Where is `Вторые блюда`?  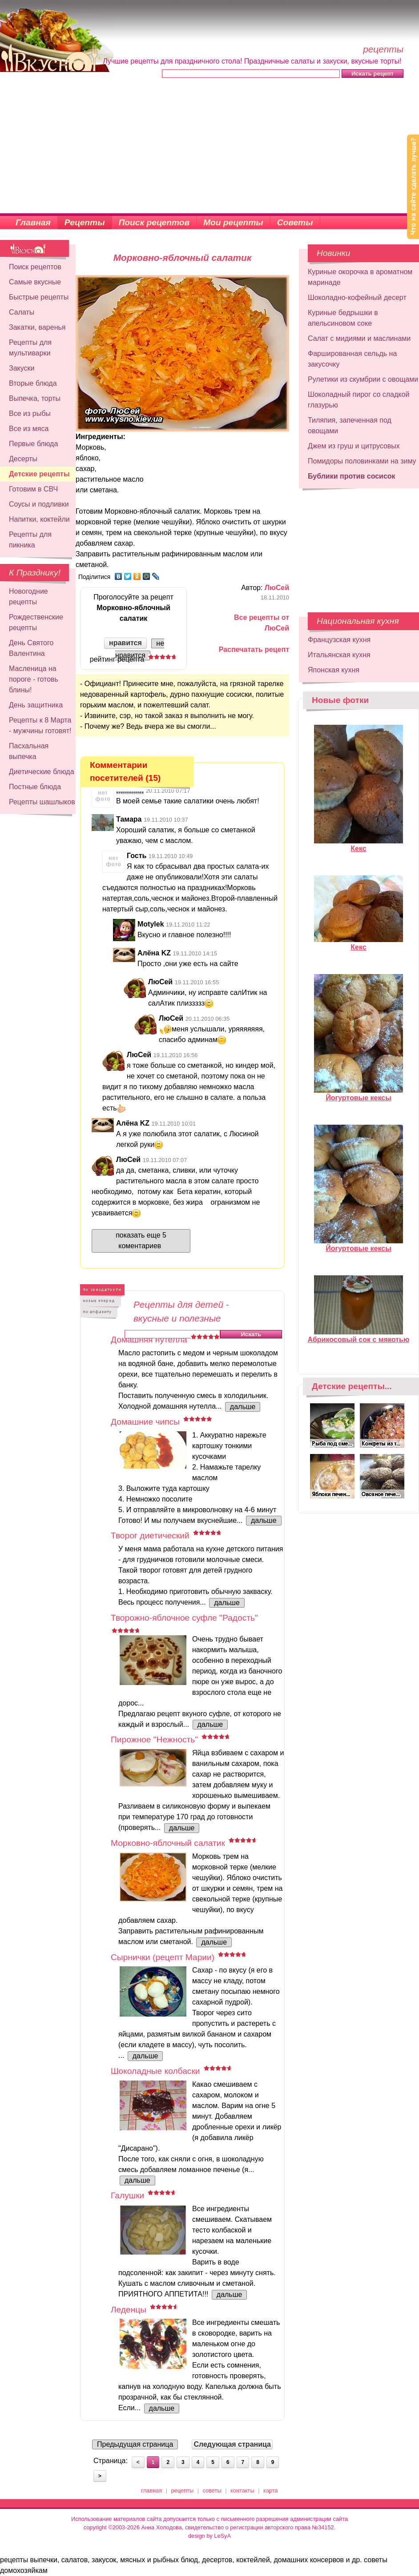 Вторые блюда is located at coordinates (33, 383).